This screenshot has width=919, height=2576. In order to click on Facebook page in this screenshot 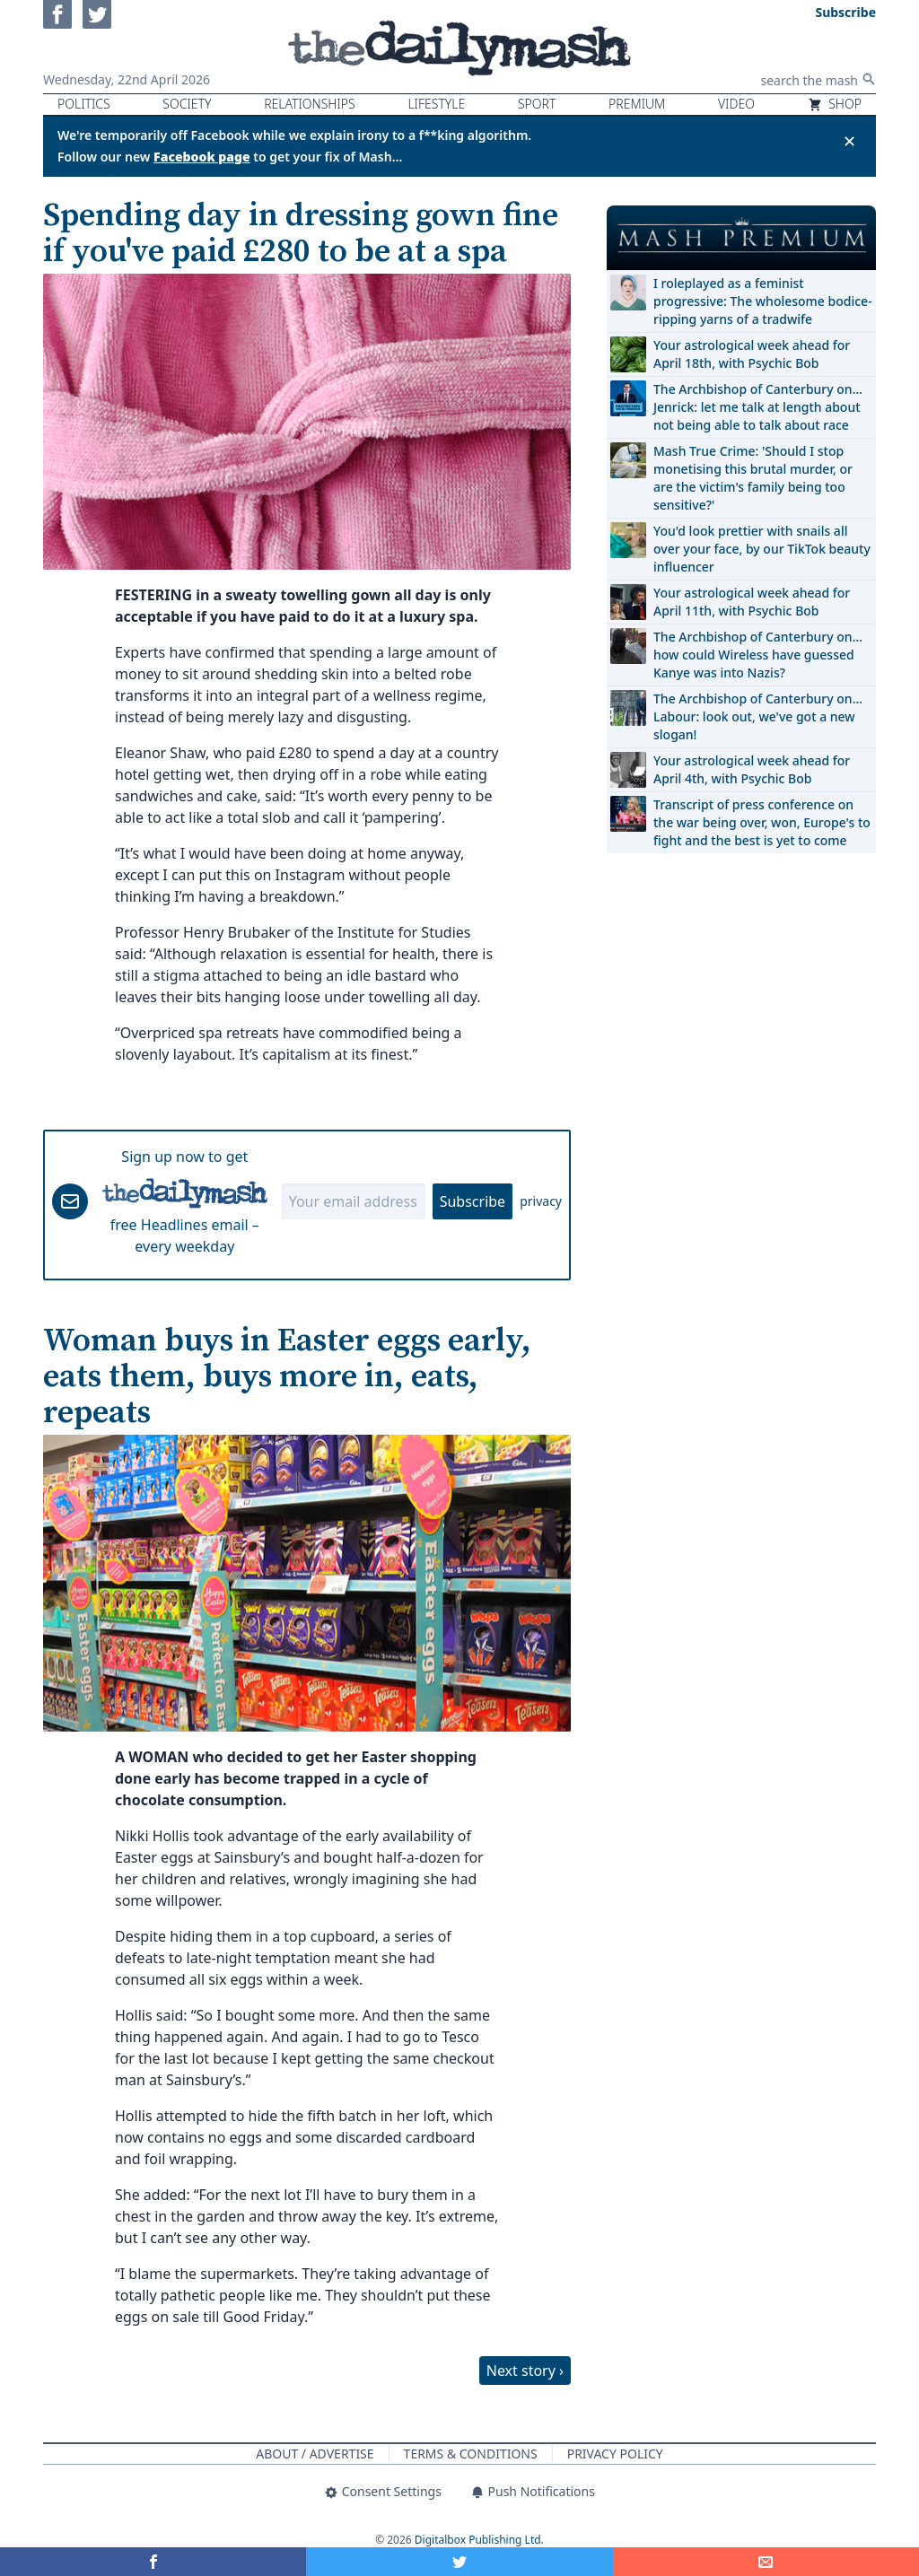, I will do `click(201, 156)`.